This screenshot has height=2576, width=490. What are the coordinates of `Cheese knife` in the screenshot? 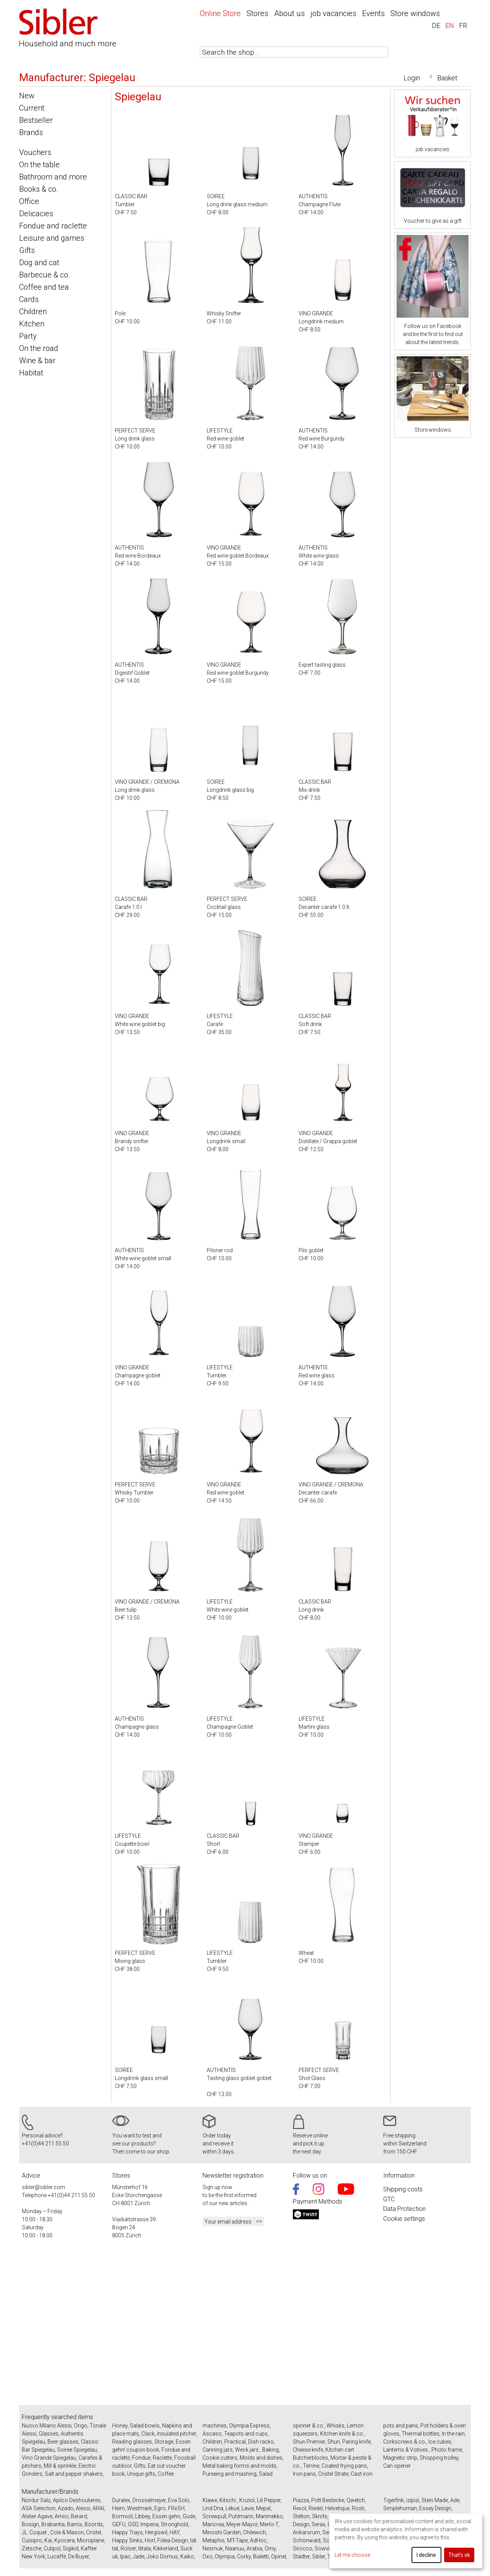 It's located at (308, 2450).